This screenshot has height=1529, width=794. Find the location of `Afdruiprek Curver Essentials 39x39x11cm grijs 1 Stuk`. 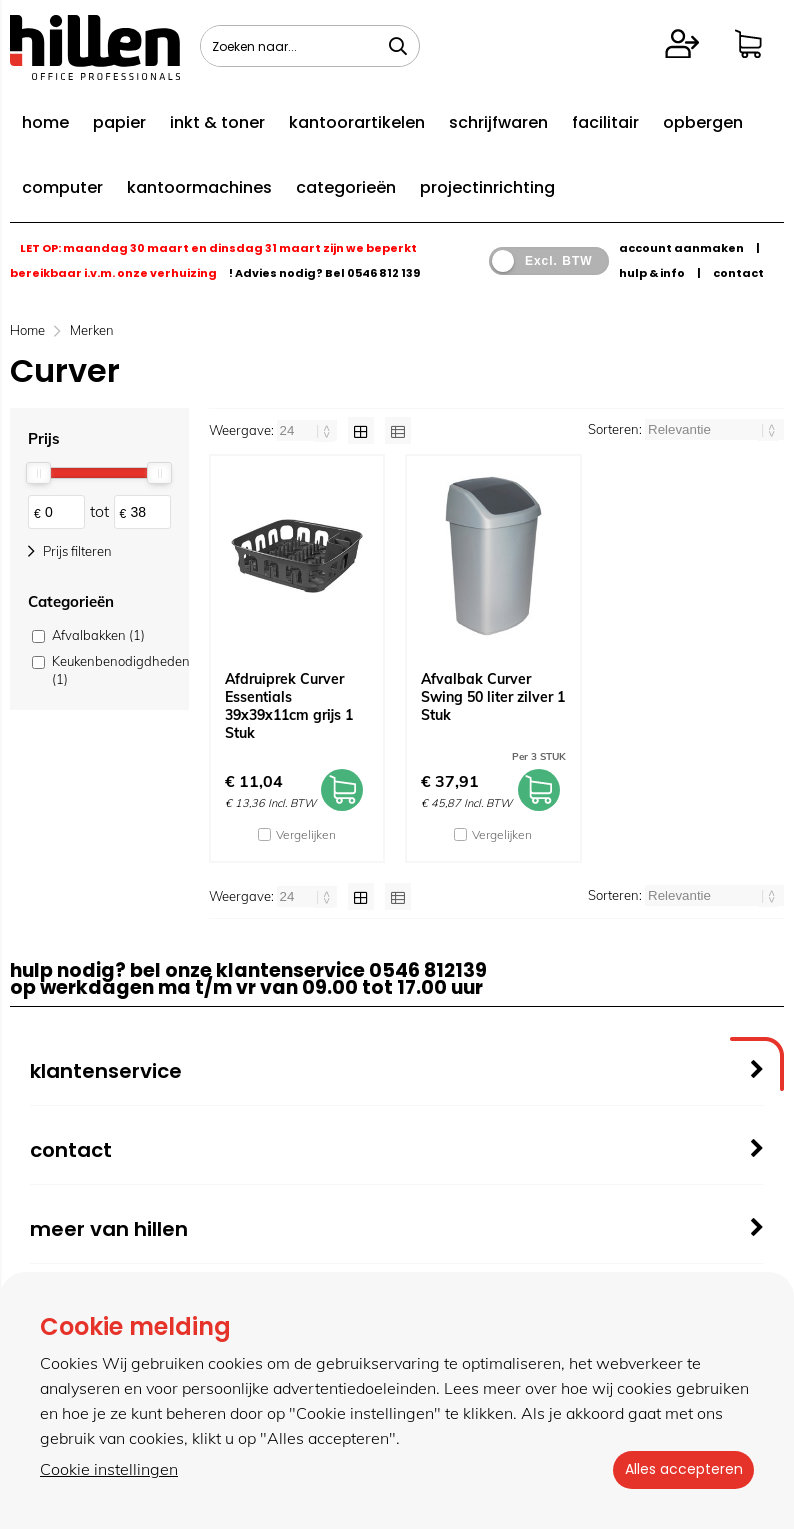

Afdruiprek Curver Essentials 39x39x11cm grijs 1 Stuk is located at coordinates (289, 706).